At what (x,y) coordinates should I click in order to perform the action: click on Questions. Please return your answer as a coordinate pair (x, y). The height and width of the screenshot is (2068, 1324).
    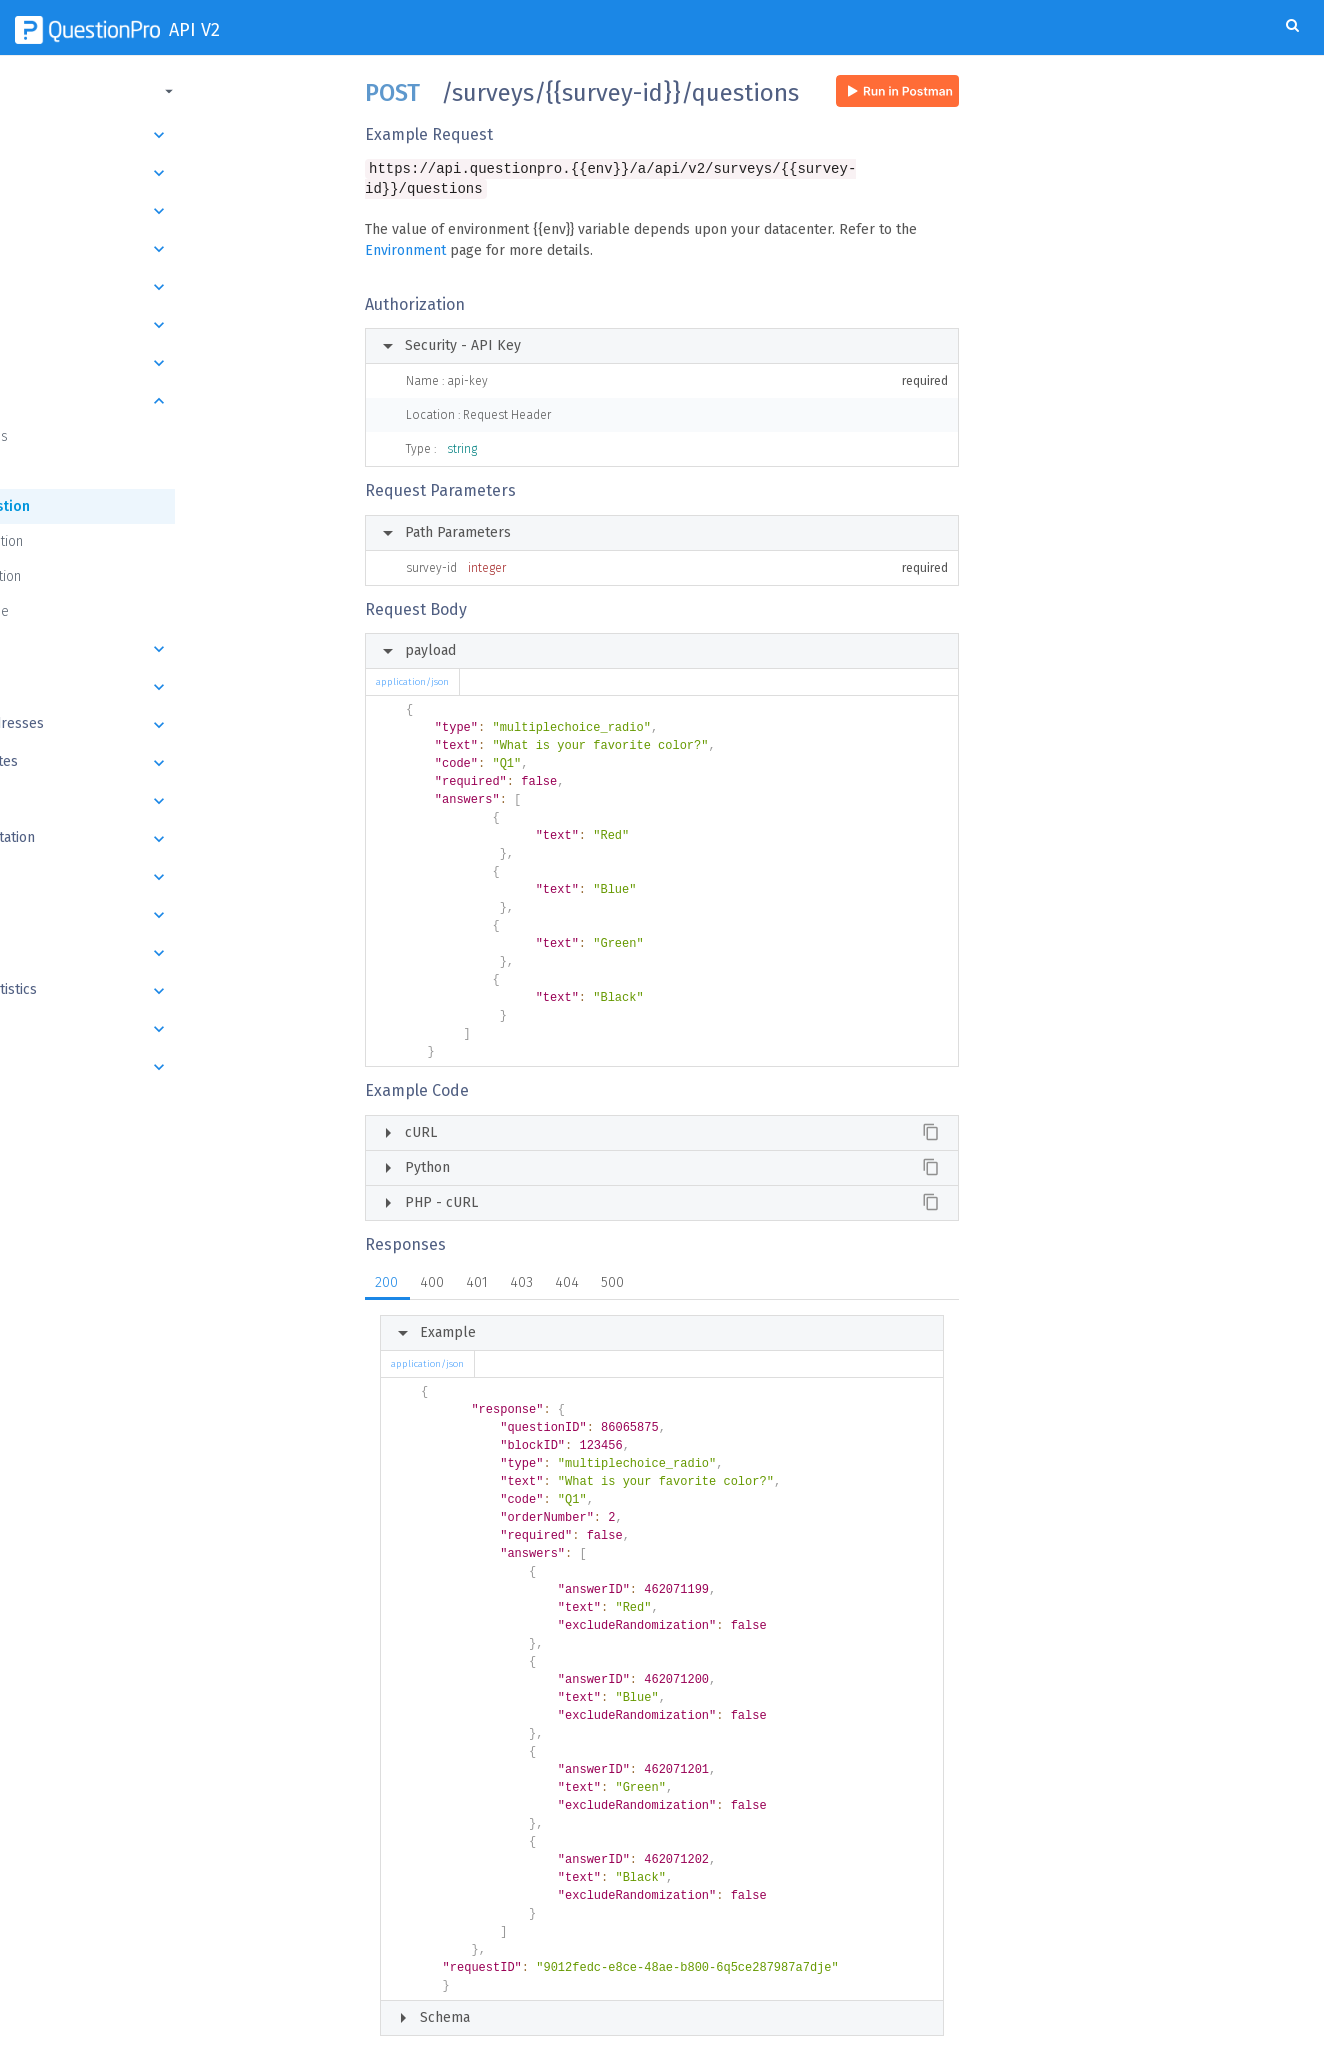
    Looking at the image, I should click on (172, 401).